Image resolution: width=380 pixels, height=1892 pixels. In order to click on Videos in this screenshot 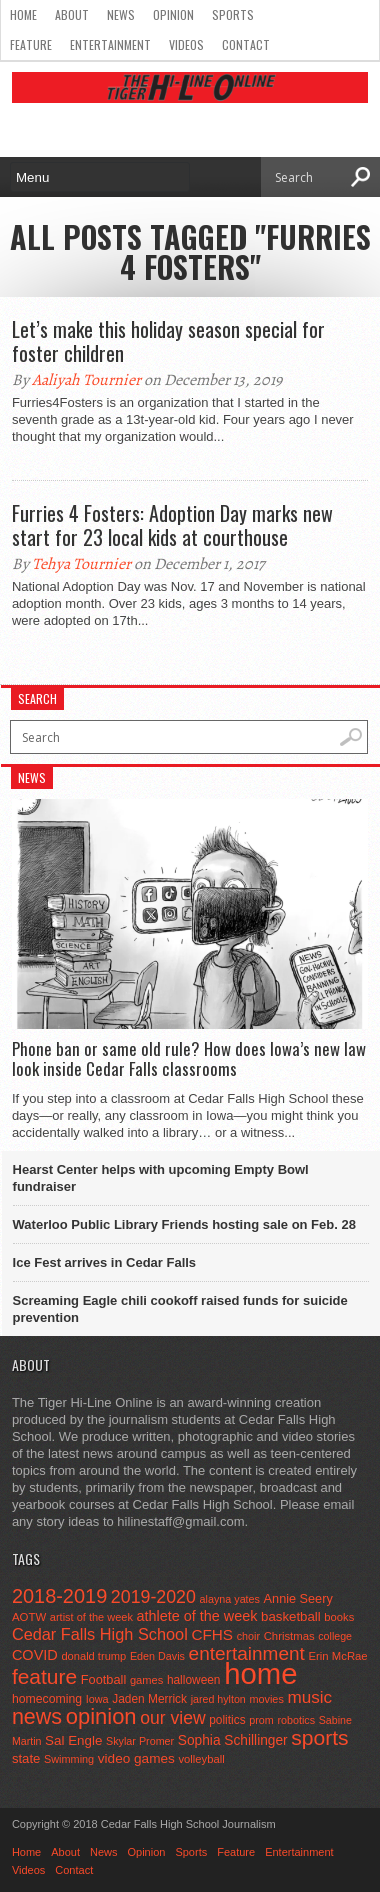, I will do `click(186, 44)`.